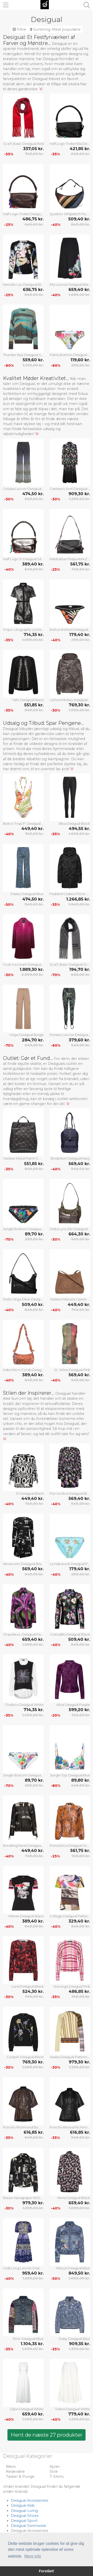 This screenshot has height=2576, width=93. Describe the element at coordinates (15, 2471) in the screenshot. I see `Nederdele` at that location.